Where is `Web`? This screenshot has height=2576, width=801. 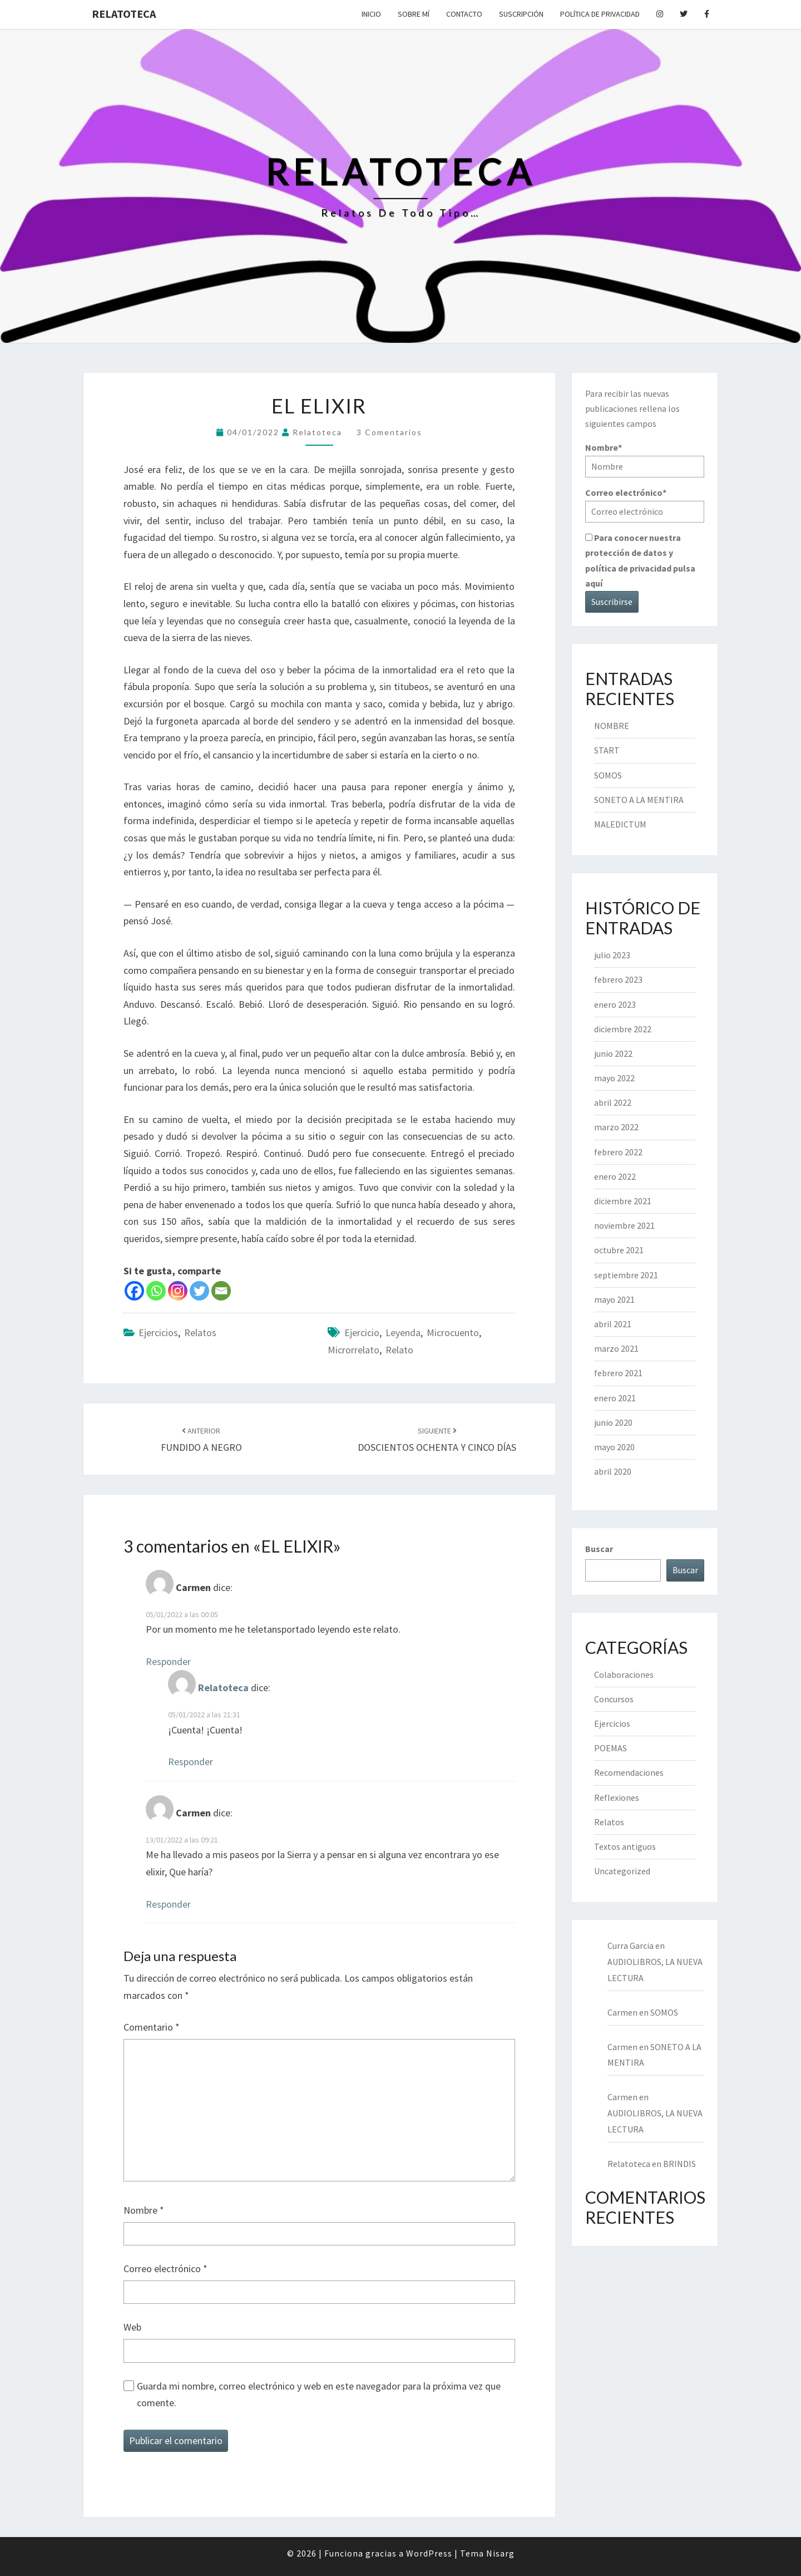
Web is located at coordinates (132, 2327).